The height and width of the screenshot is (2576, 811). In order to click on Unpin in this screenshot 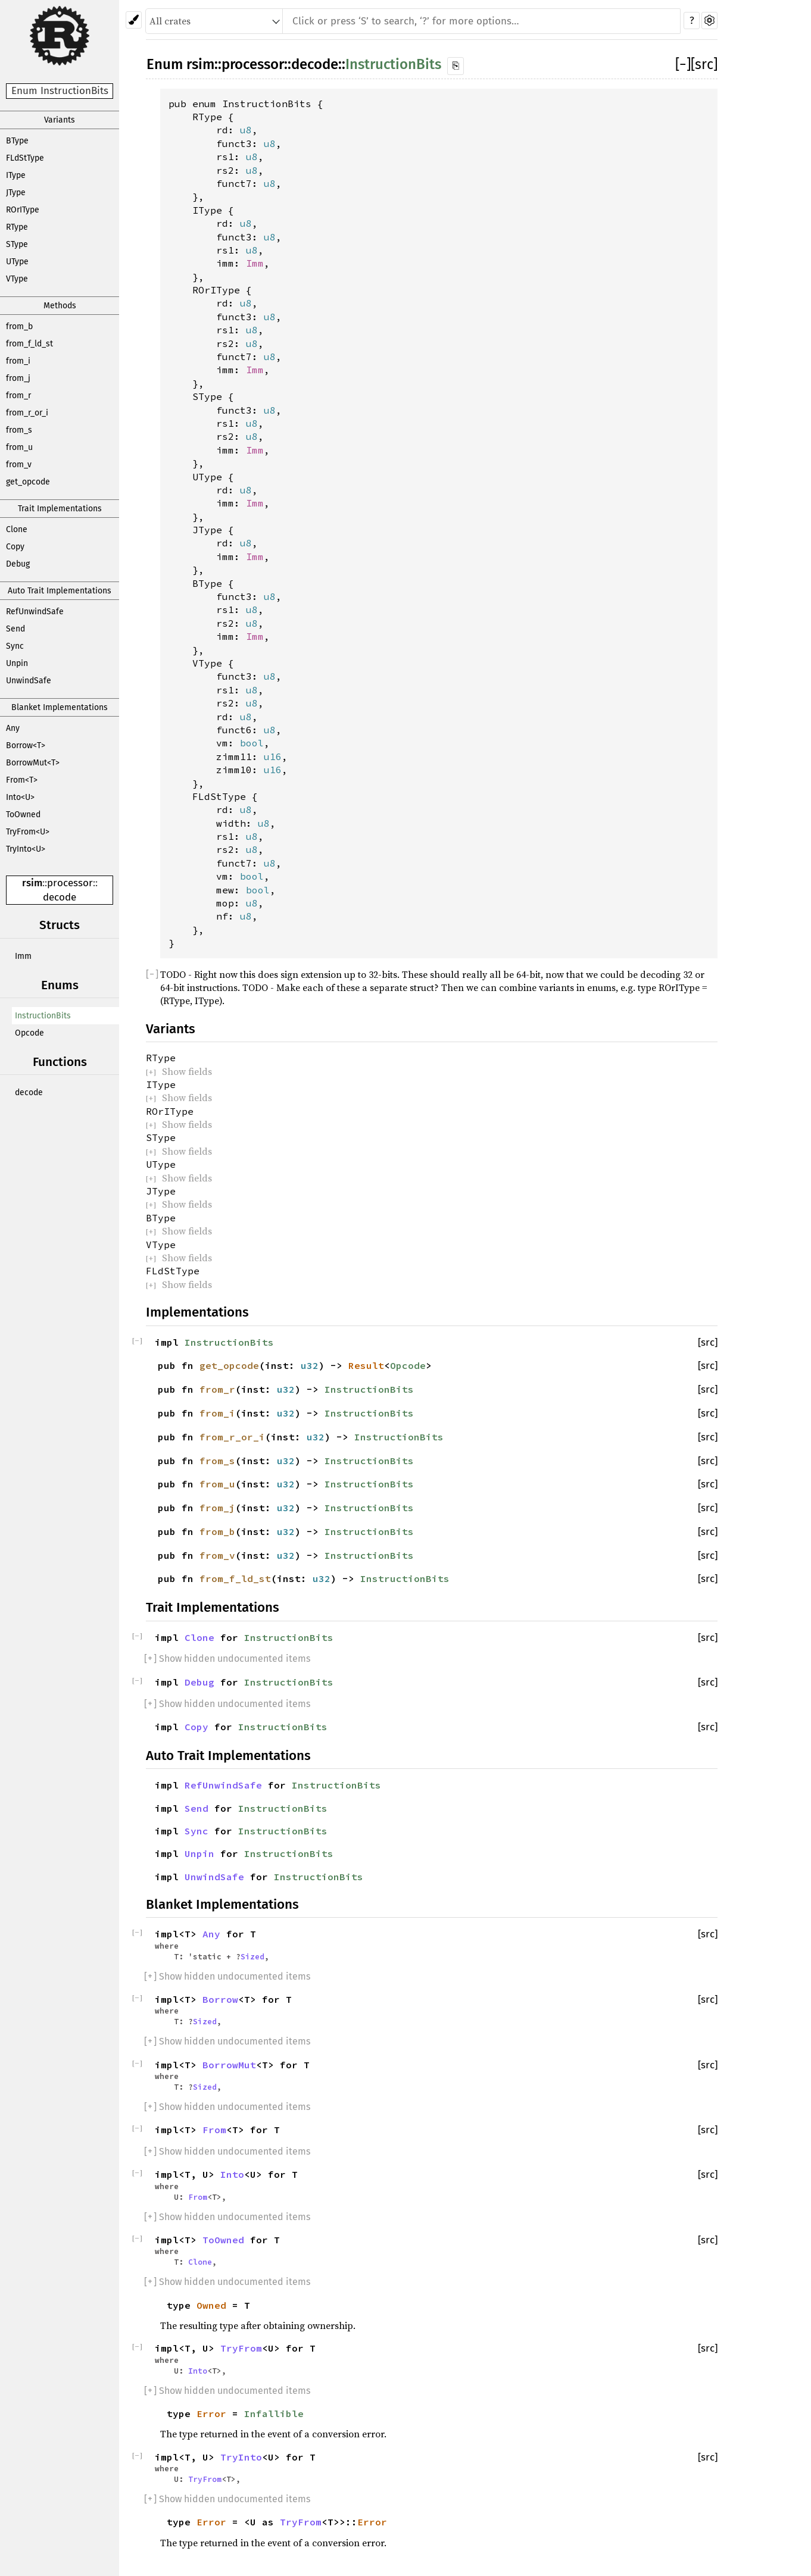, I will do `click(17, 663)`.